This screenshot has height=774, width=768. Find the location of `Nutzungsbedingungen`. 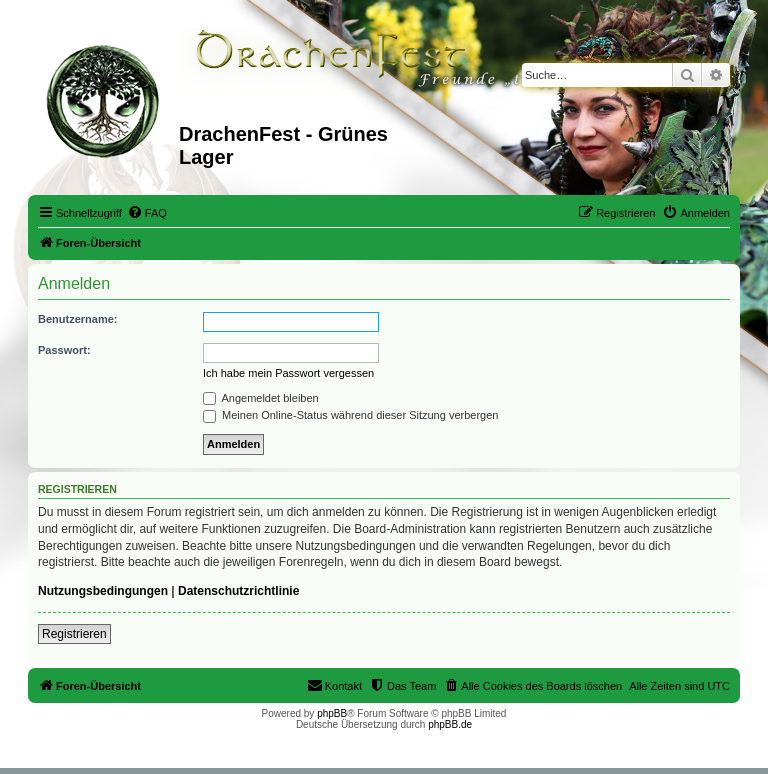

Nutzungsbedingungen is located at coordinates (103, 591).